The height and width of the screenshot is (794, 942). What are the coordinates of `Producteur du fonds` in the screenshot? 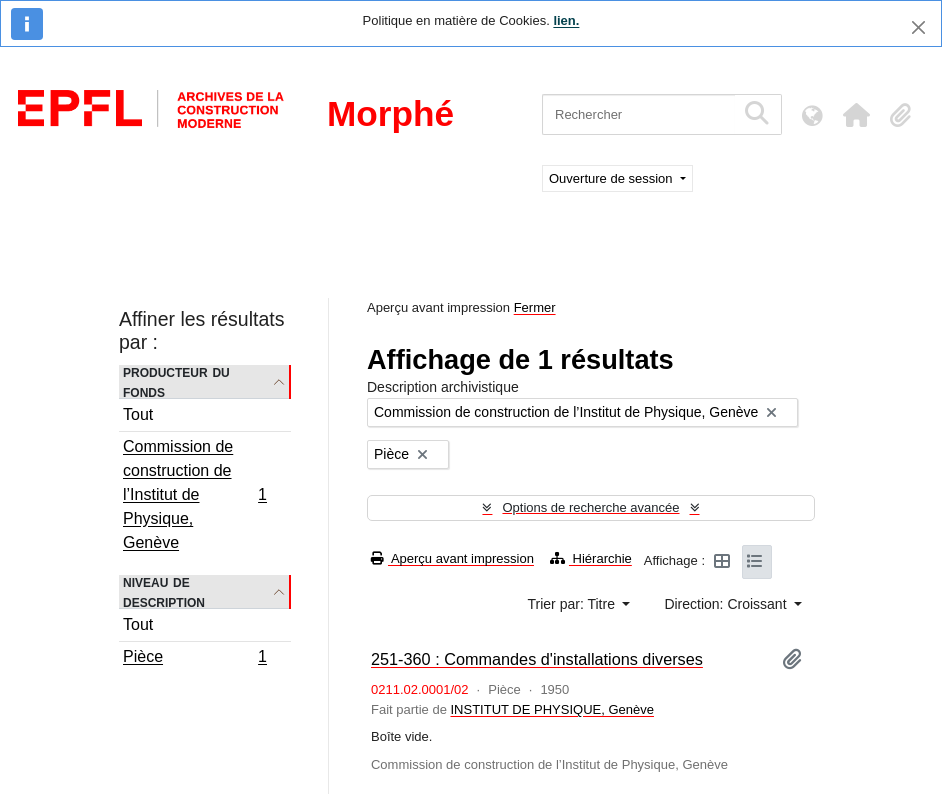 It's located at (176, 382).